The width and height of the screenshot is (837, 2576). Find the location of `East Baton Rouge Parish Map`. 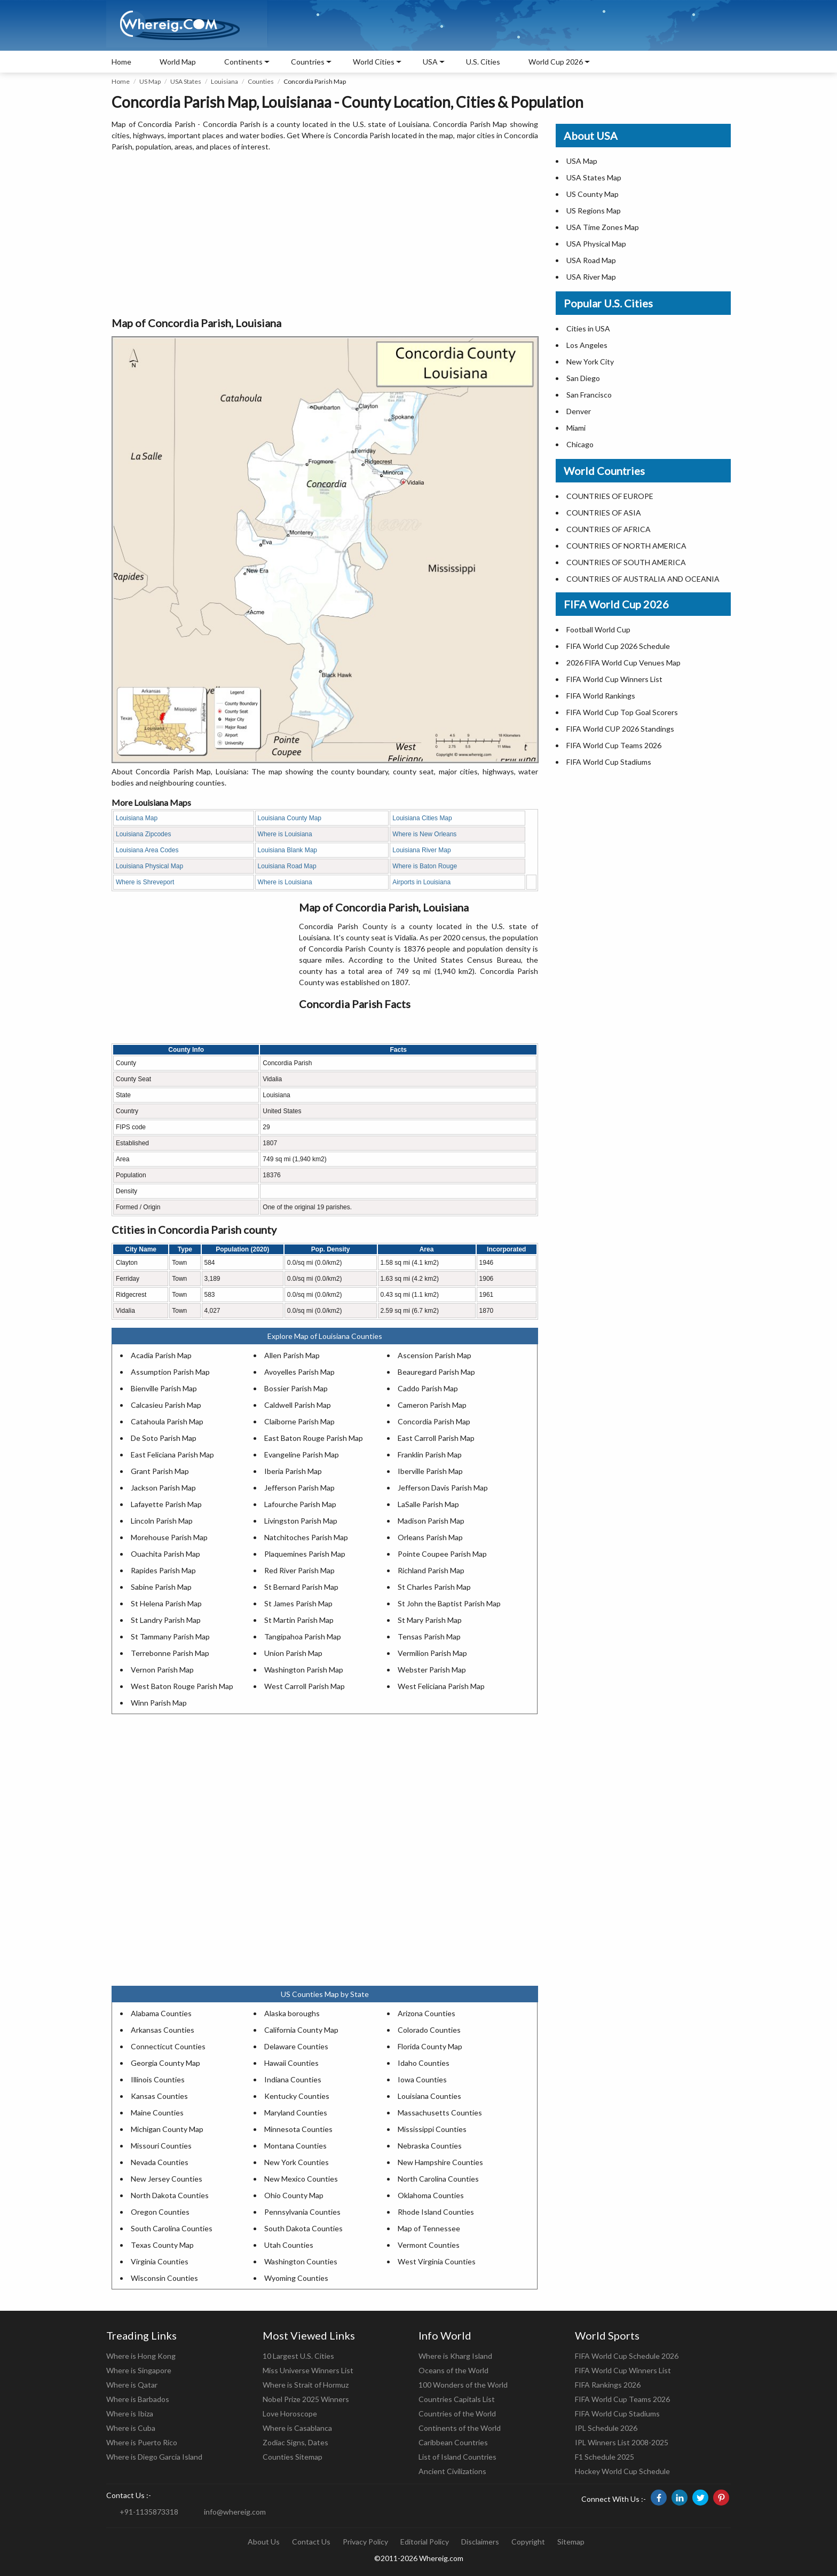

East Baton Rouge Parish Map is located at coordinates (313, 1437).